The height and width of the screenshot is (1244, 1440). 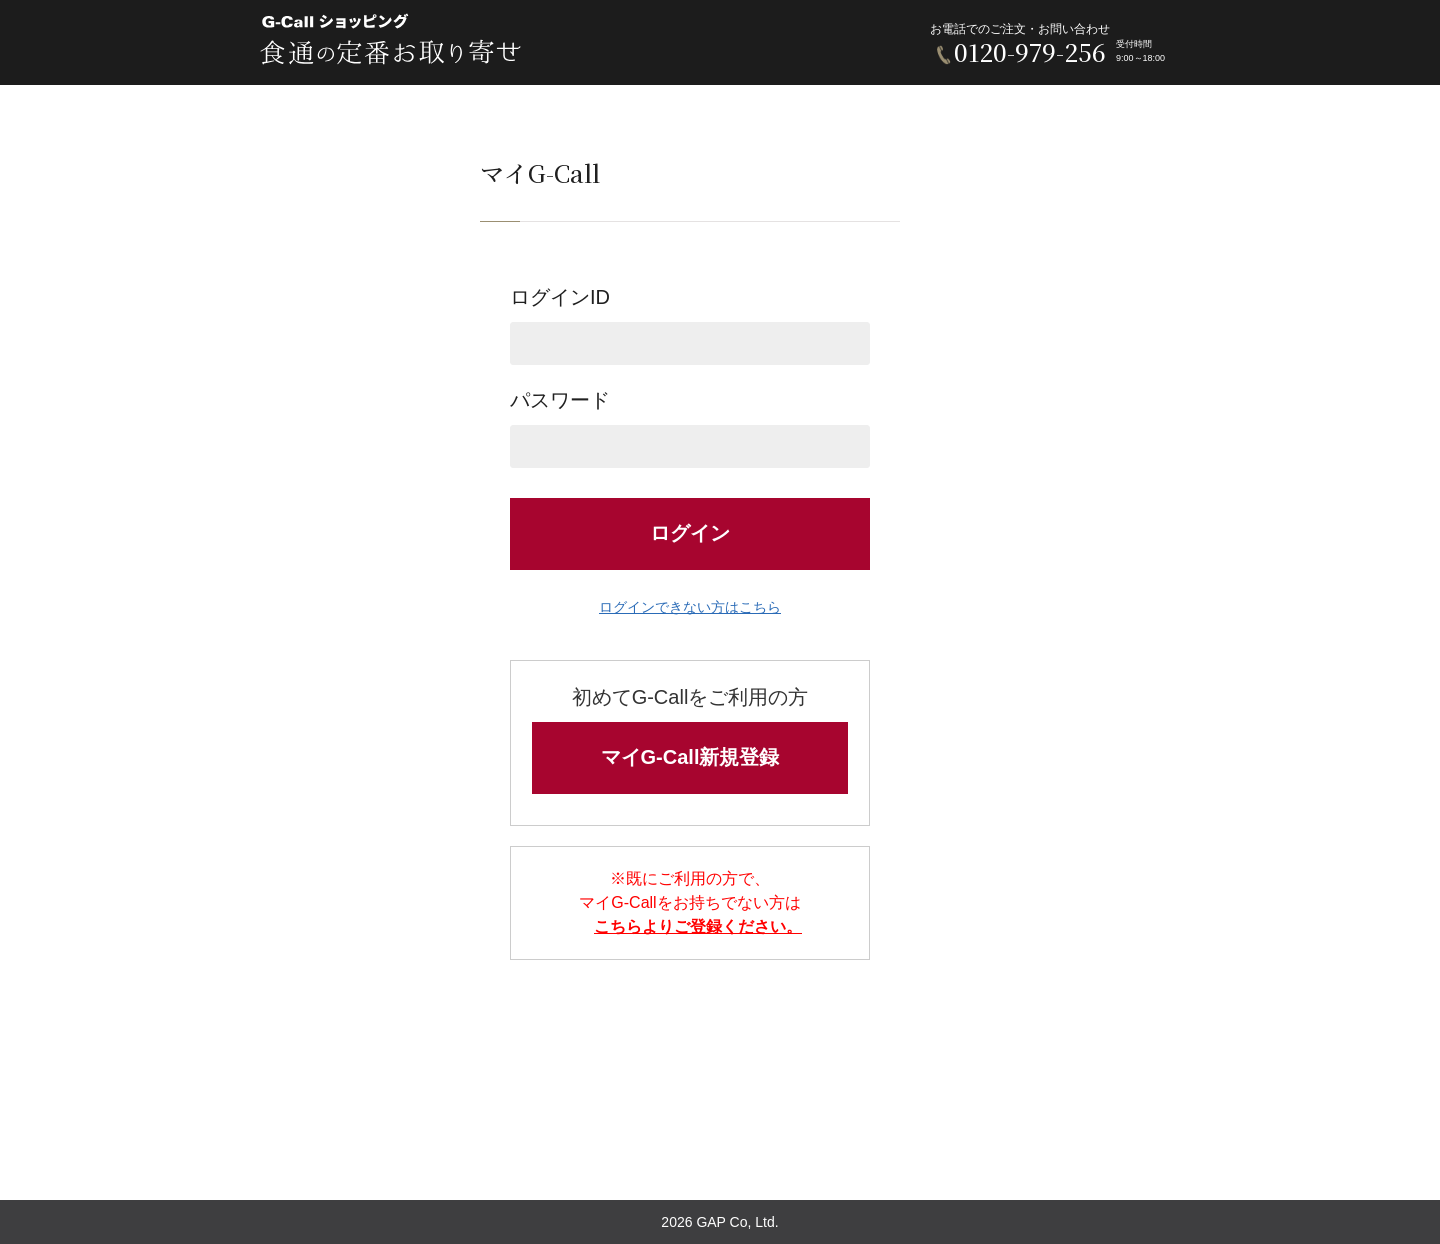 I want to click on パスワード, so click(x=690, y=428).